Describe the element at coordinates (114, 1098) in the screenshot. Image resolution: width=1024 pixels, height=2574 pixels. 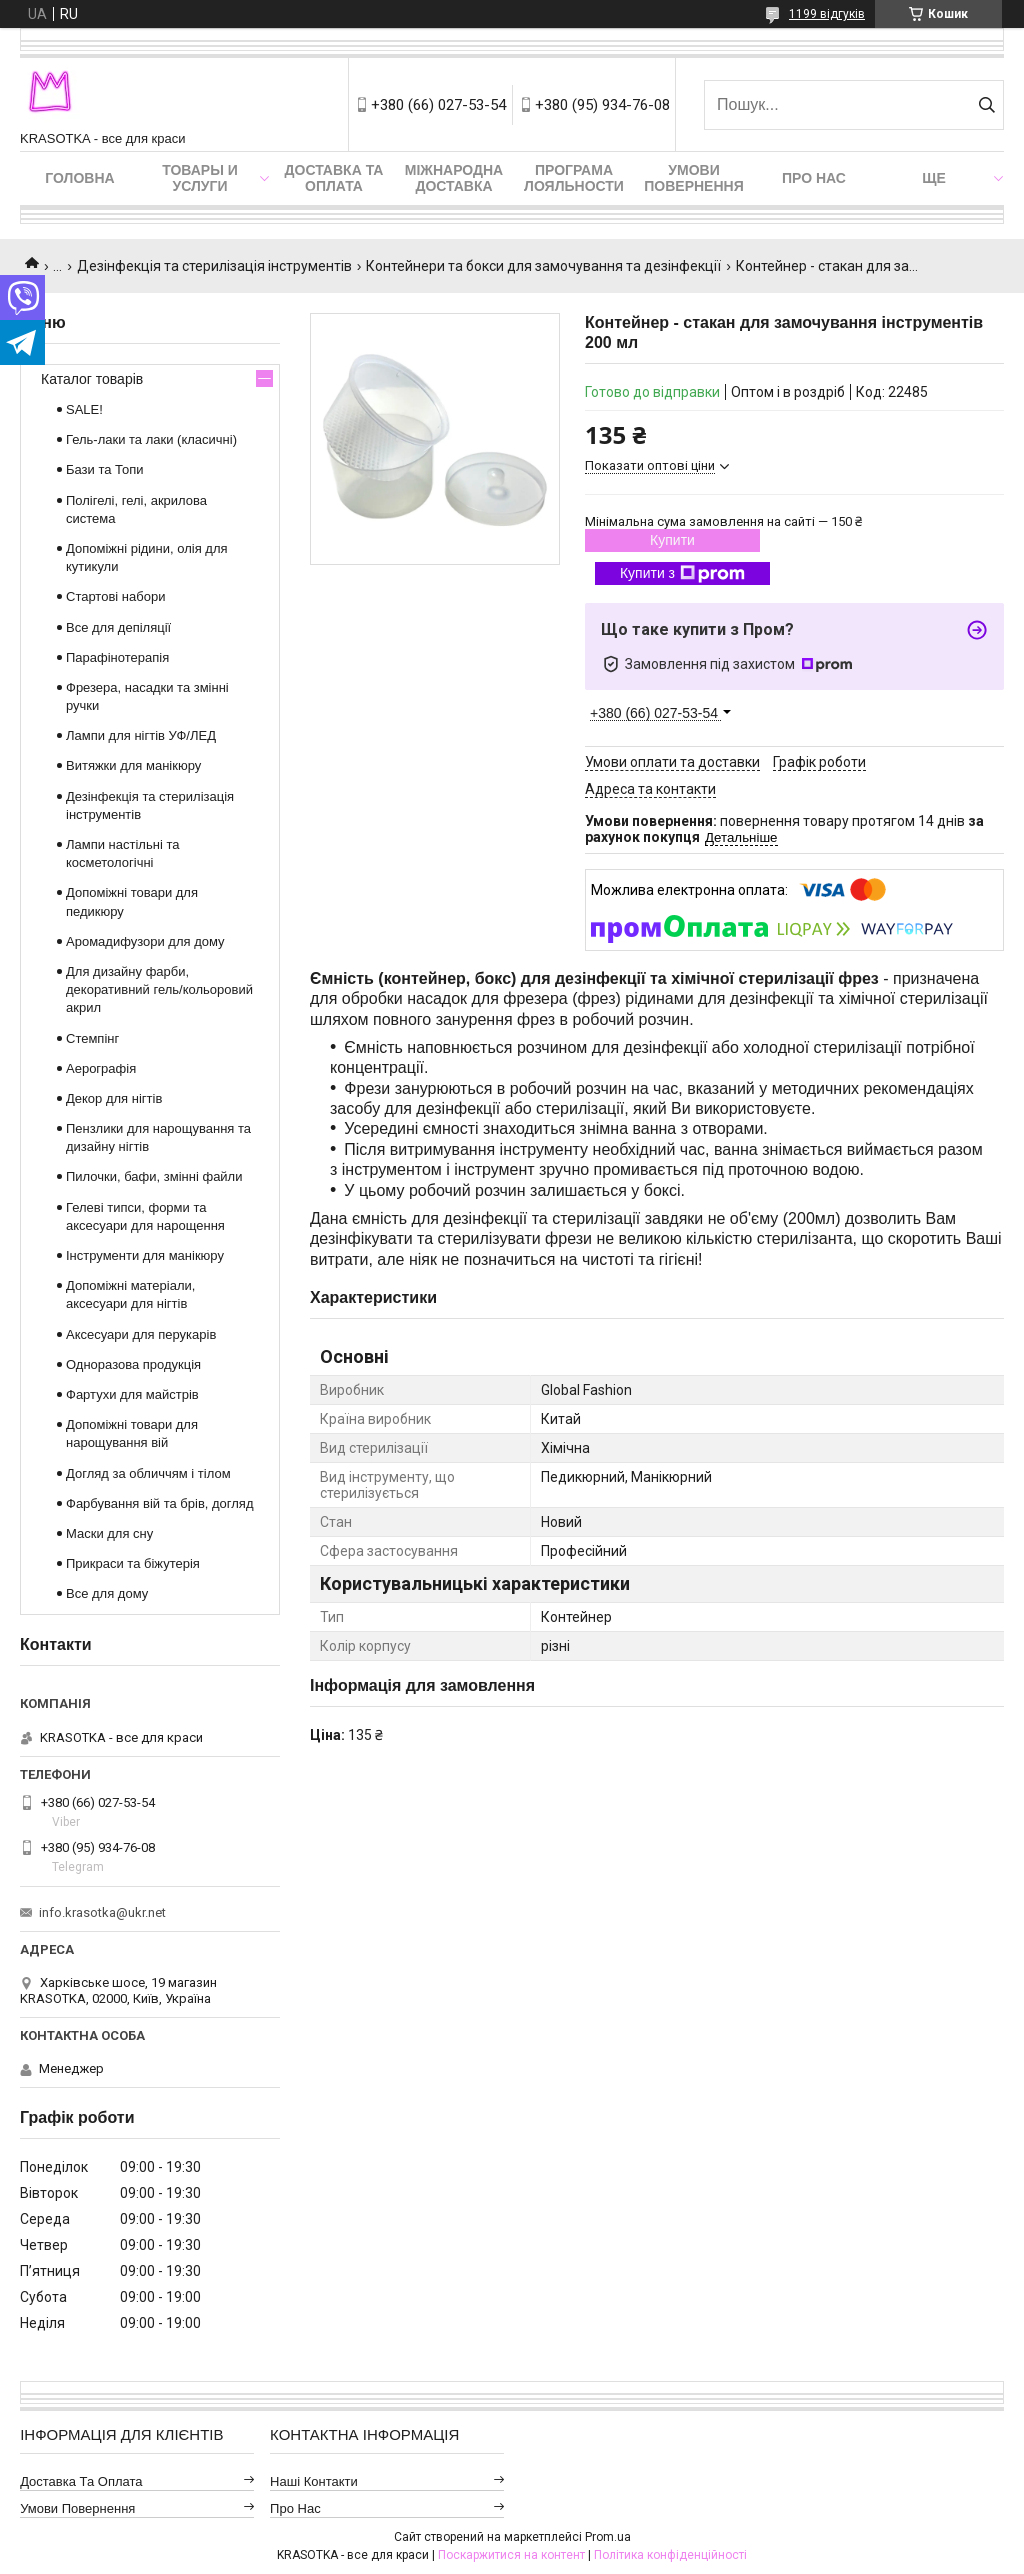
I see `Декор для нігтів` at that location.